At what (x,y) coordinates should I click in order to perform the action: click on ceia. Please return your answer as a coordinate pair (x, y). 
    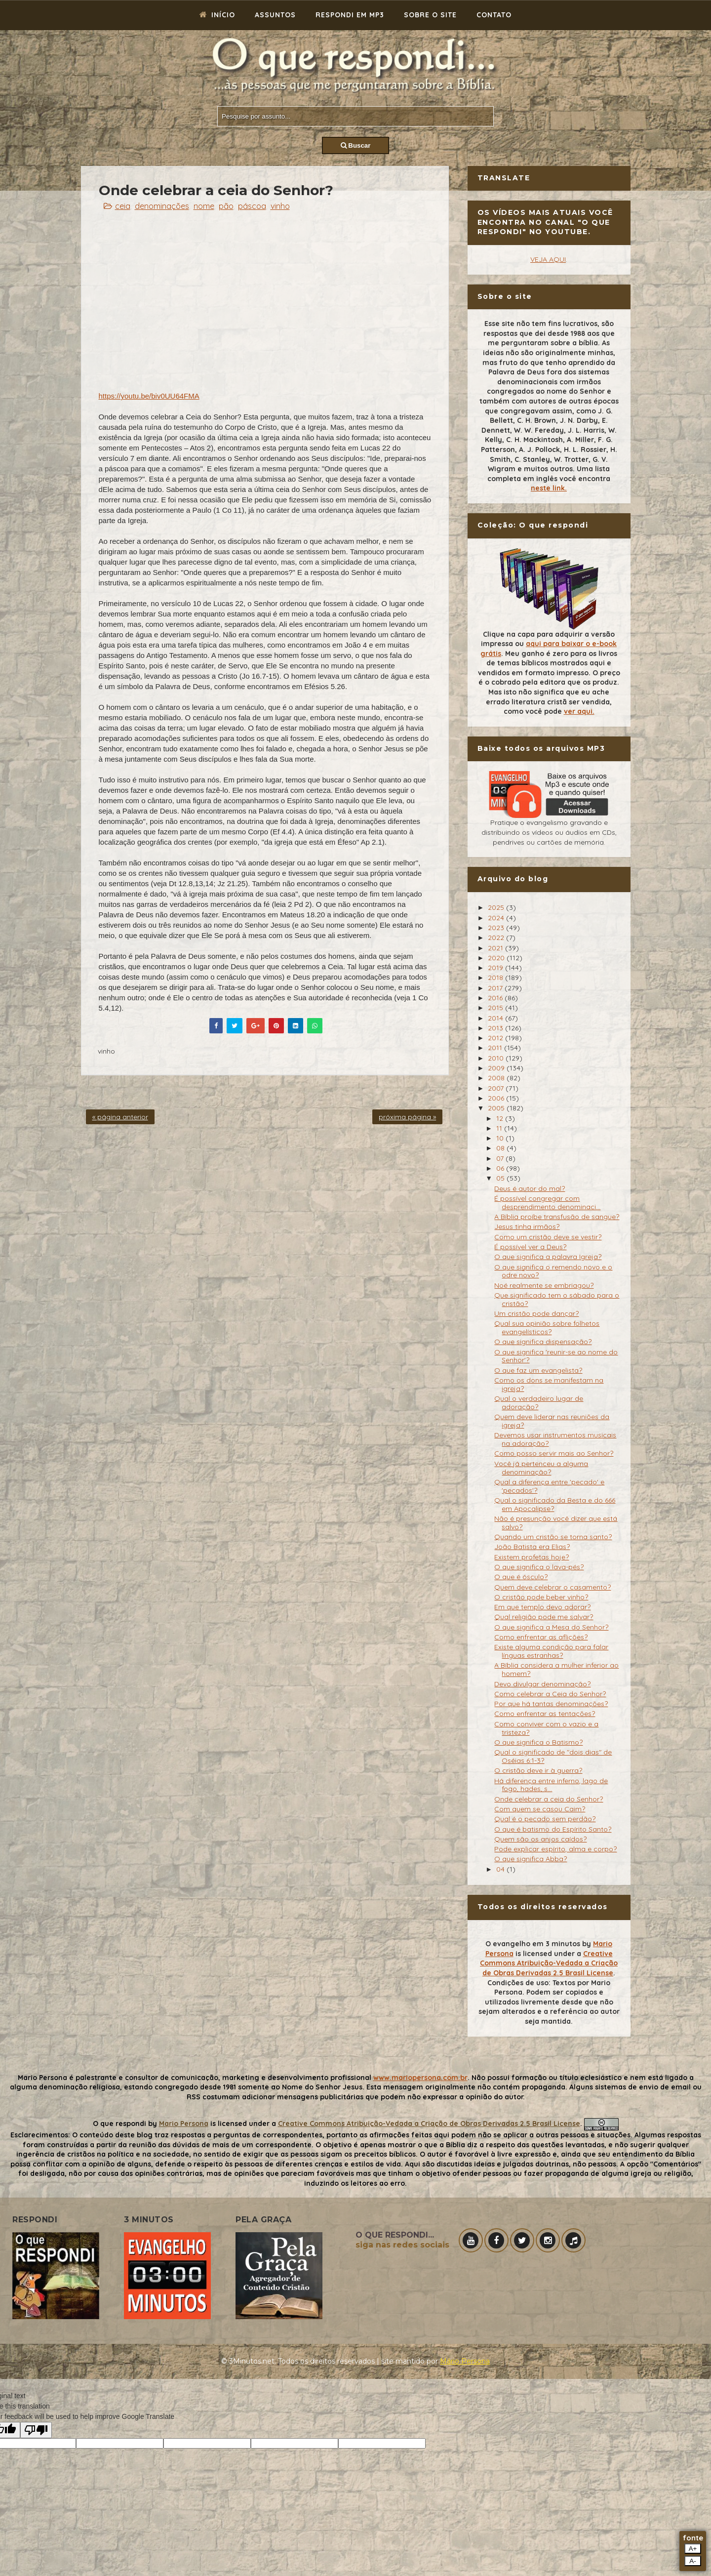
    Looking at the image, I should click on (122, 206).